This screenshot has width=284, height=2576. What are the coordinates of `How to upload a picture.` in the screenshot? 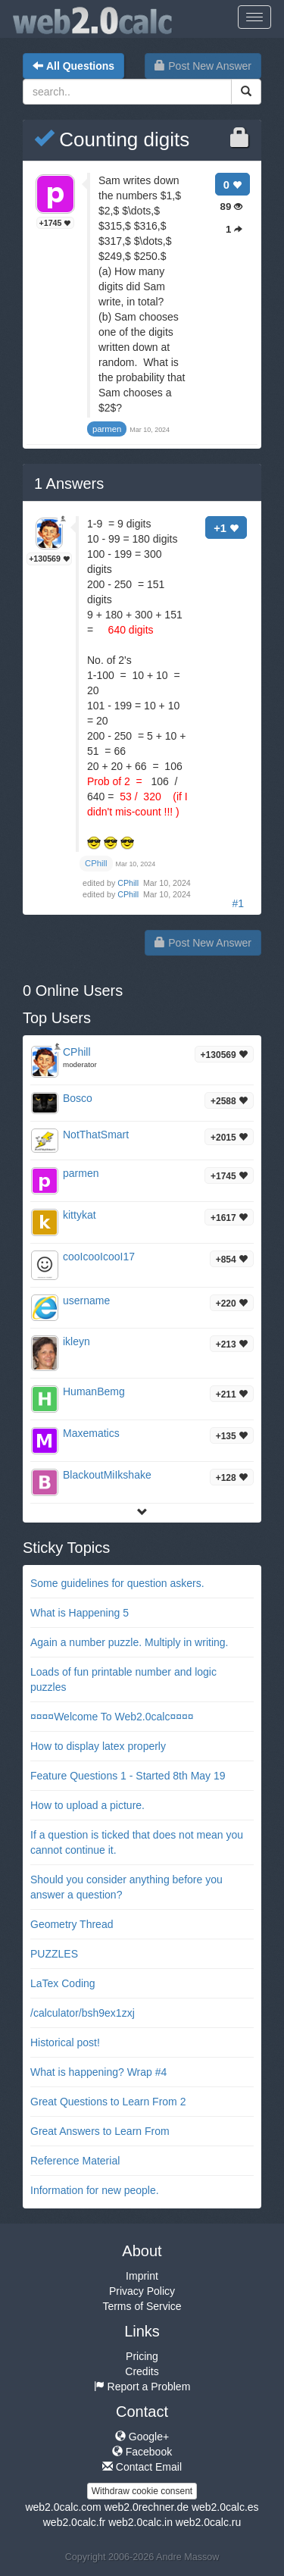 It's located at (87, 1805).